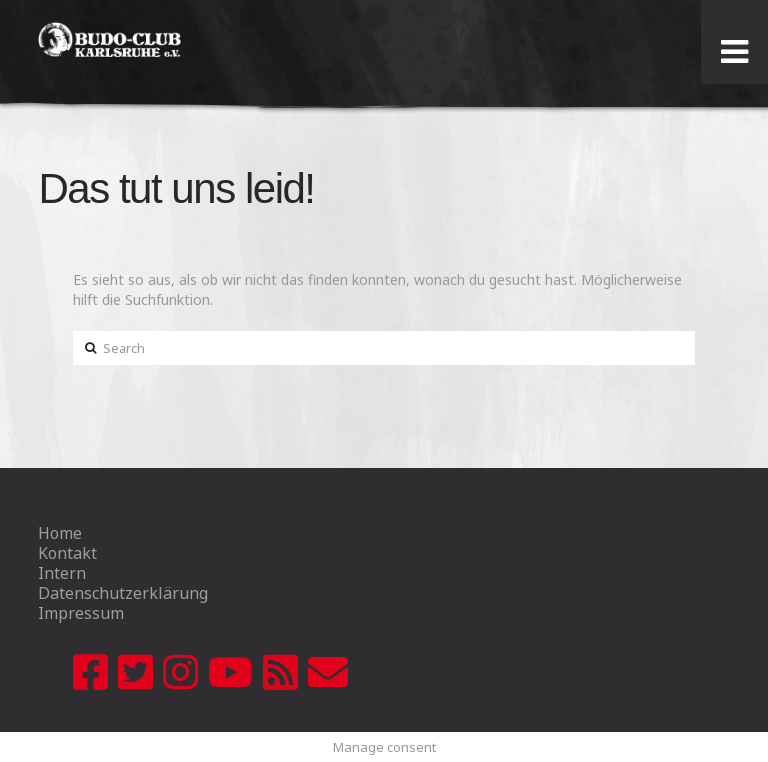 This screenshot has width=768, height=762. Describe the element at coordinates (734, 52) in the screenshot. I see `[Toggle Menu]` at that location.